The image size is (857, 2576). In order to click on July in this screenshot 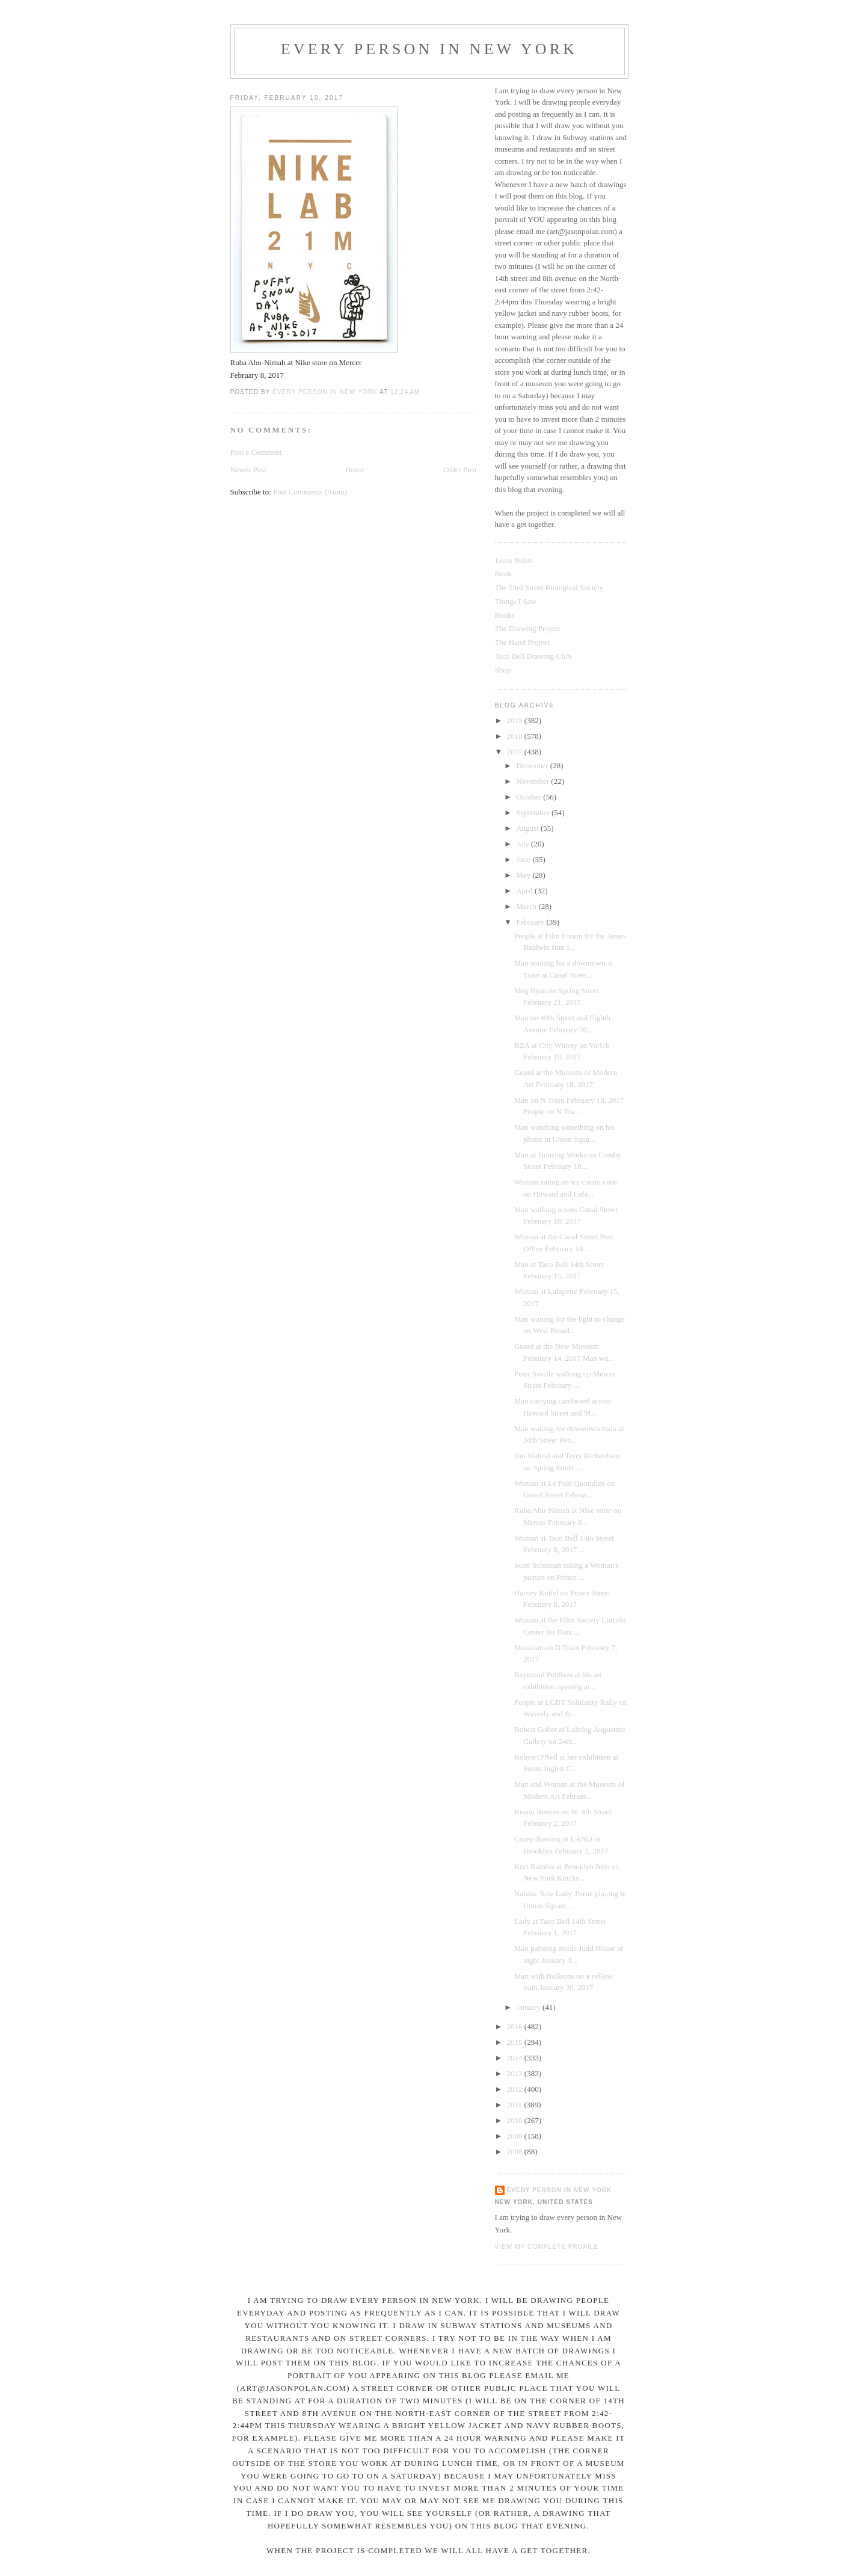, I will do `click(523, 843)`.